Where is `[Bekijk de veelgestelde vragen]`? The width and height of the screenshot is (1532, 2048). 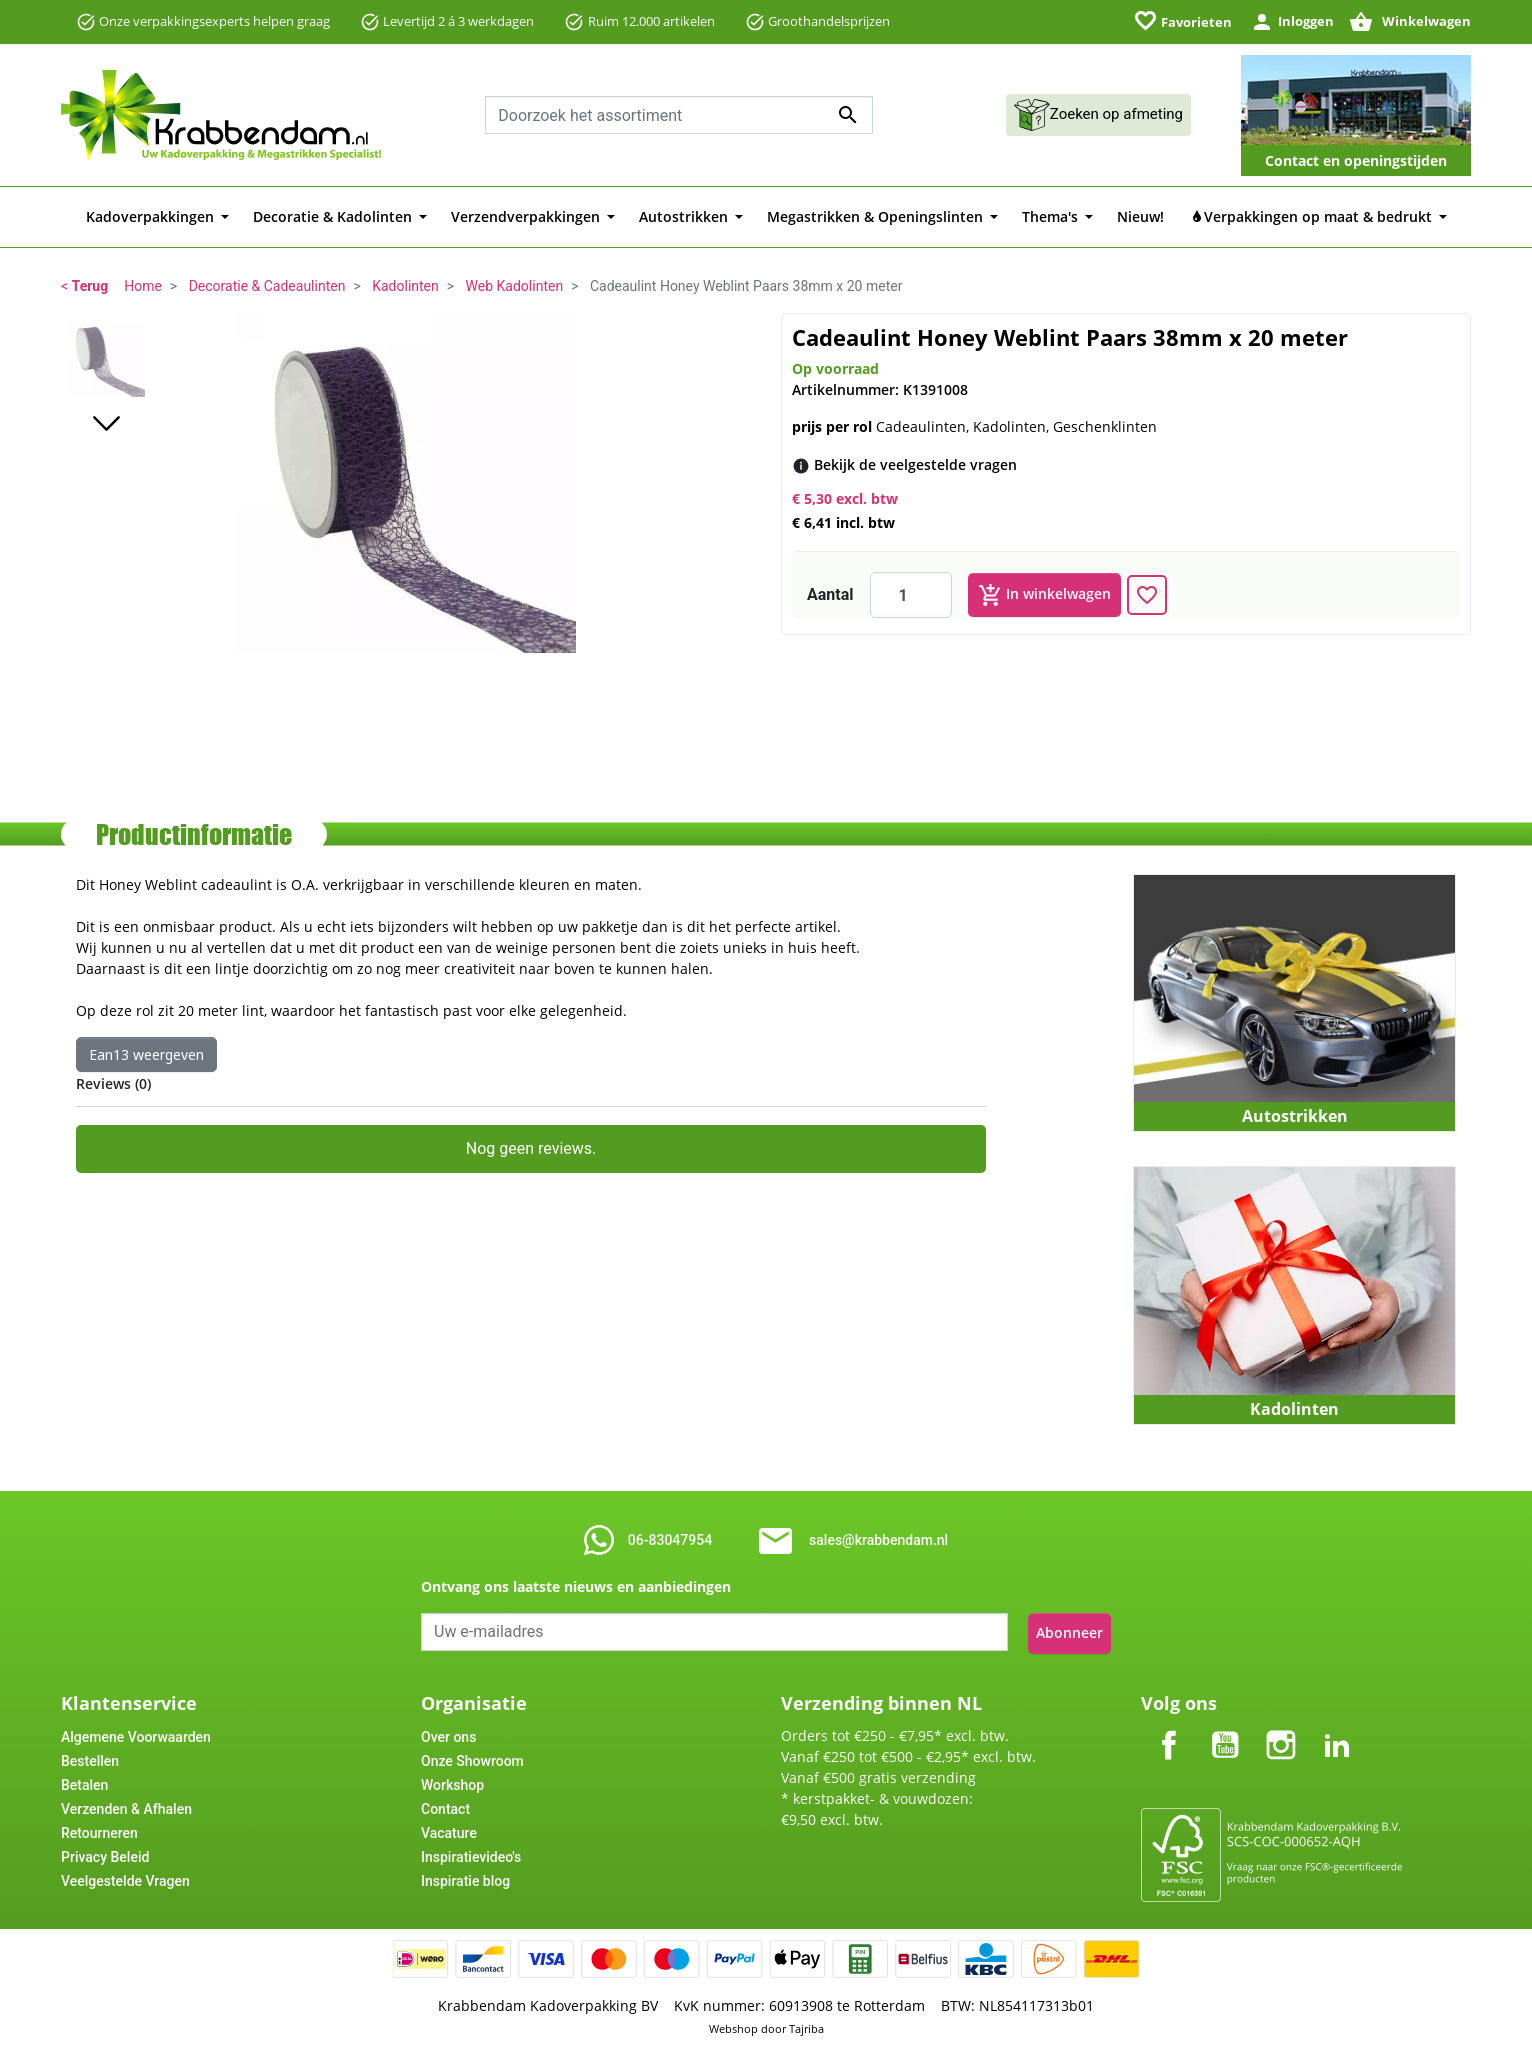 [Bekijk de veelgestelde vragen] is located at coordinates (915, 464).